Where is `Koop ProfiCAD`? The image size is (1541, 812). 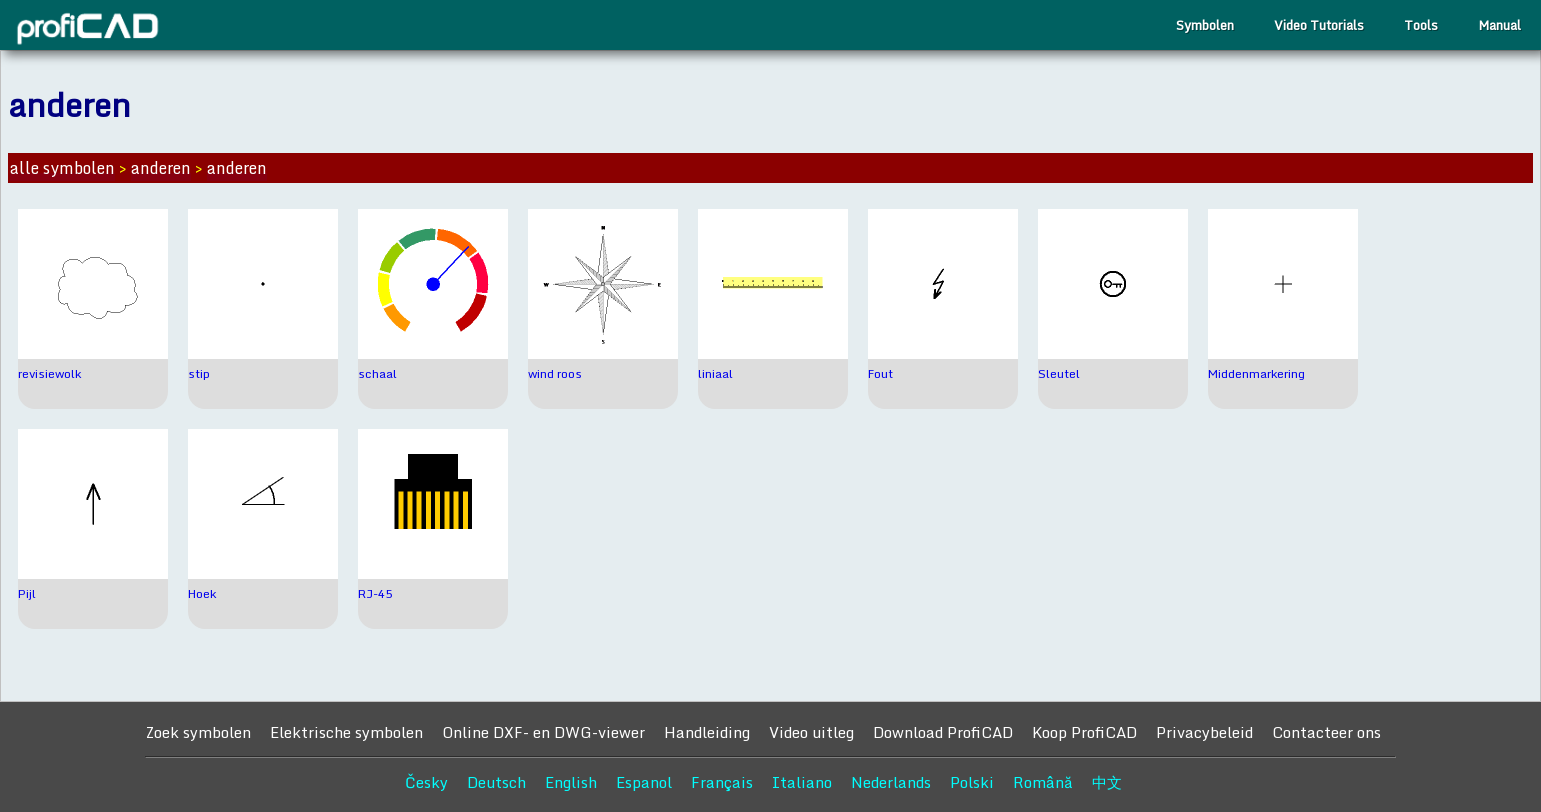 Koop ProfiCAD is located at coordinates (1084, 732).